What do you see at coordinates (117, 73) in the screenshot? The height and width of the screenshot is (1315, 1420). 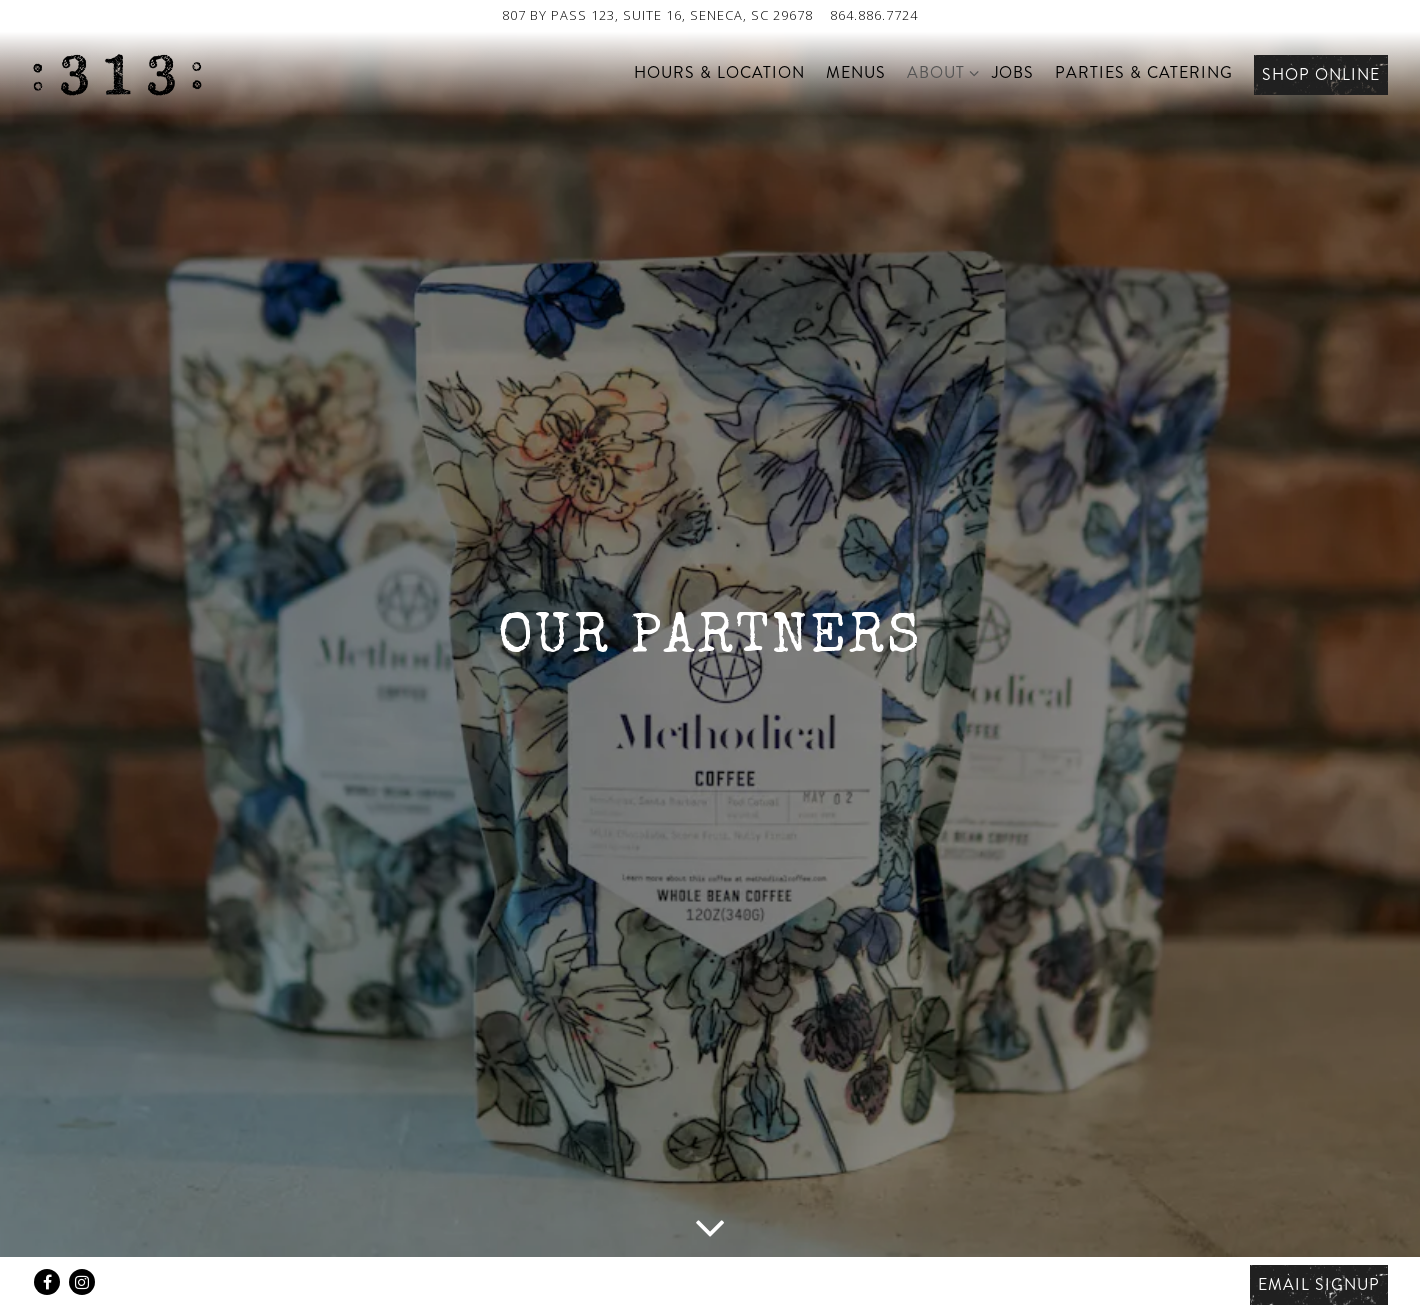 I see `[313 Cafe Home]` at bounding box center [117, 73].